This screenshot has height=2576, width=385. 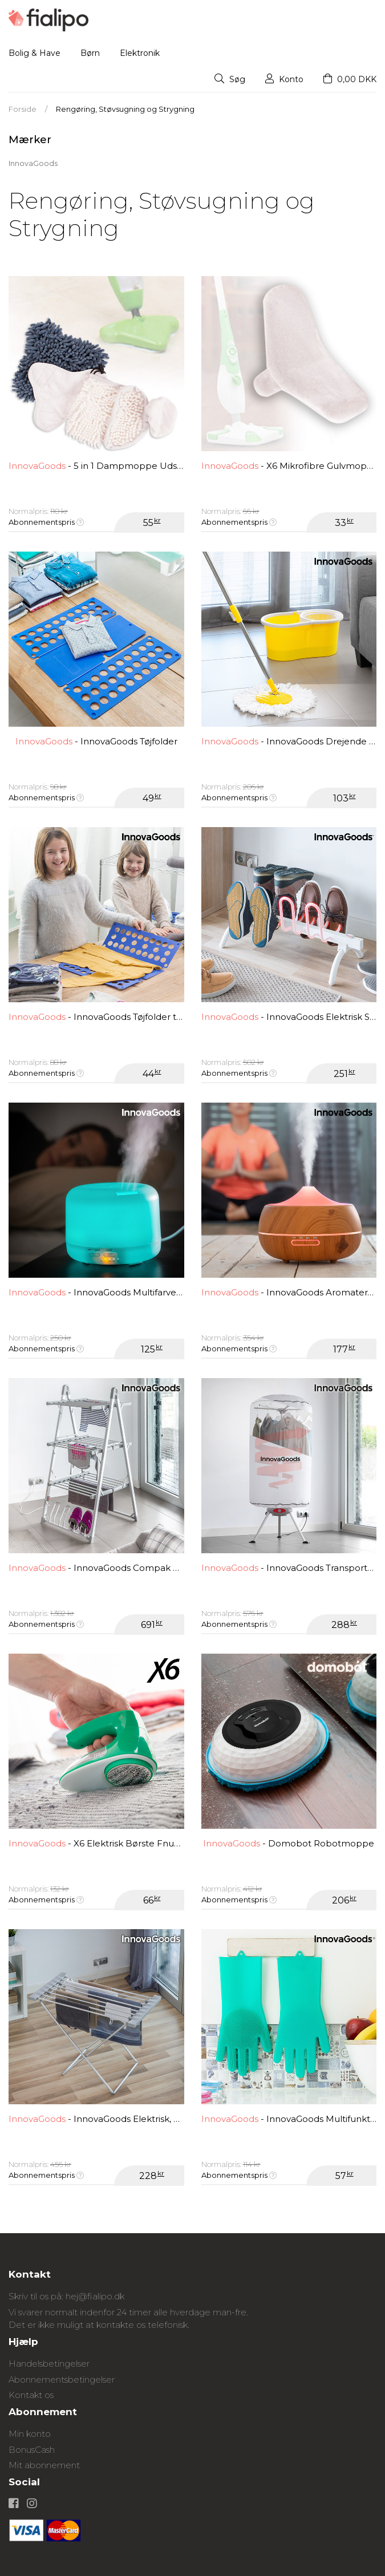 What do you see at coordinates (229, 79) in the screenshot?
I see `Søg` at bounding box center [229, 79].